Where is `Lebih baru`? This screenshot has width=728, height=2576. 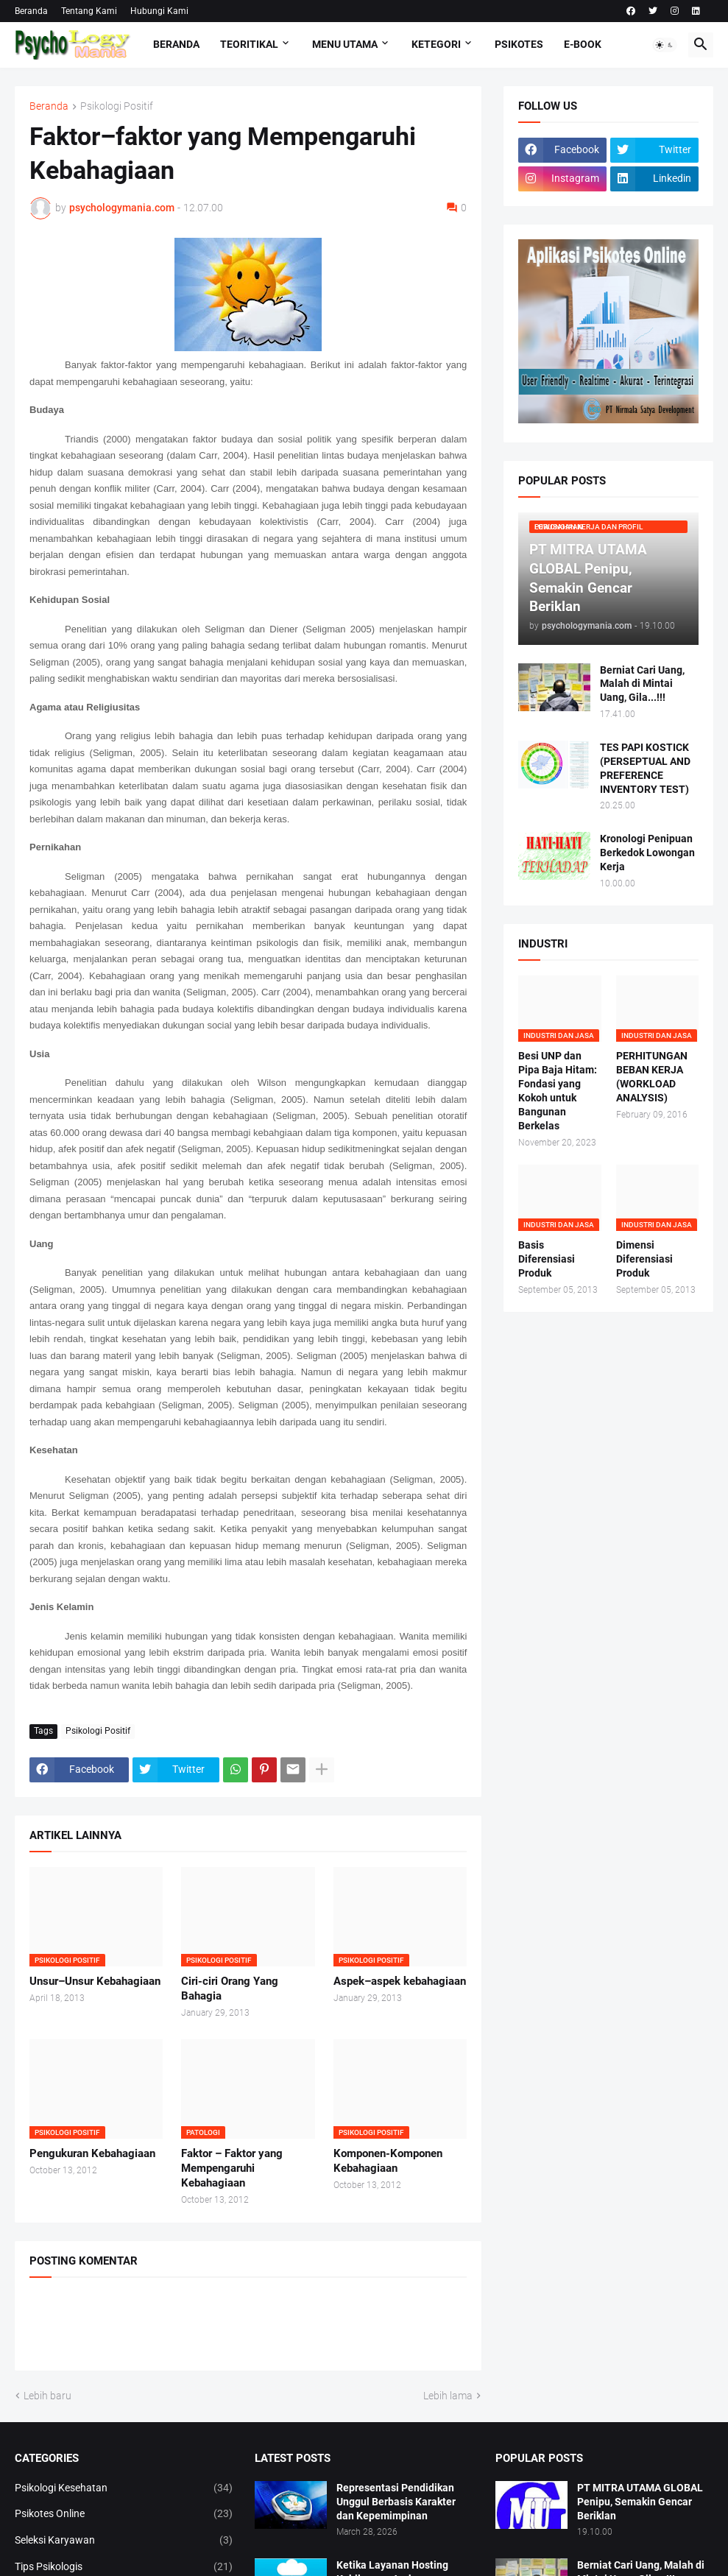
Lebih baru is located at coordinates (47, 2396).